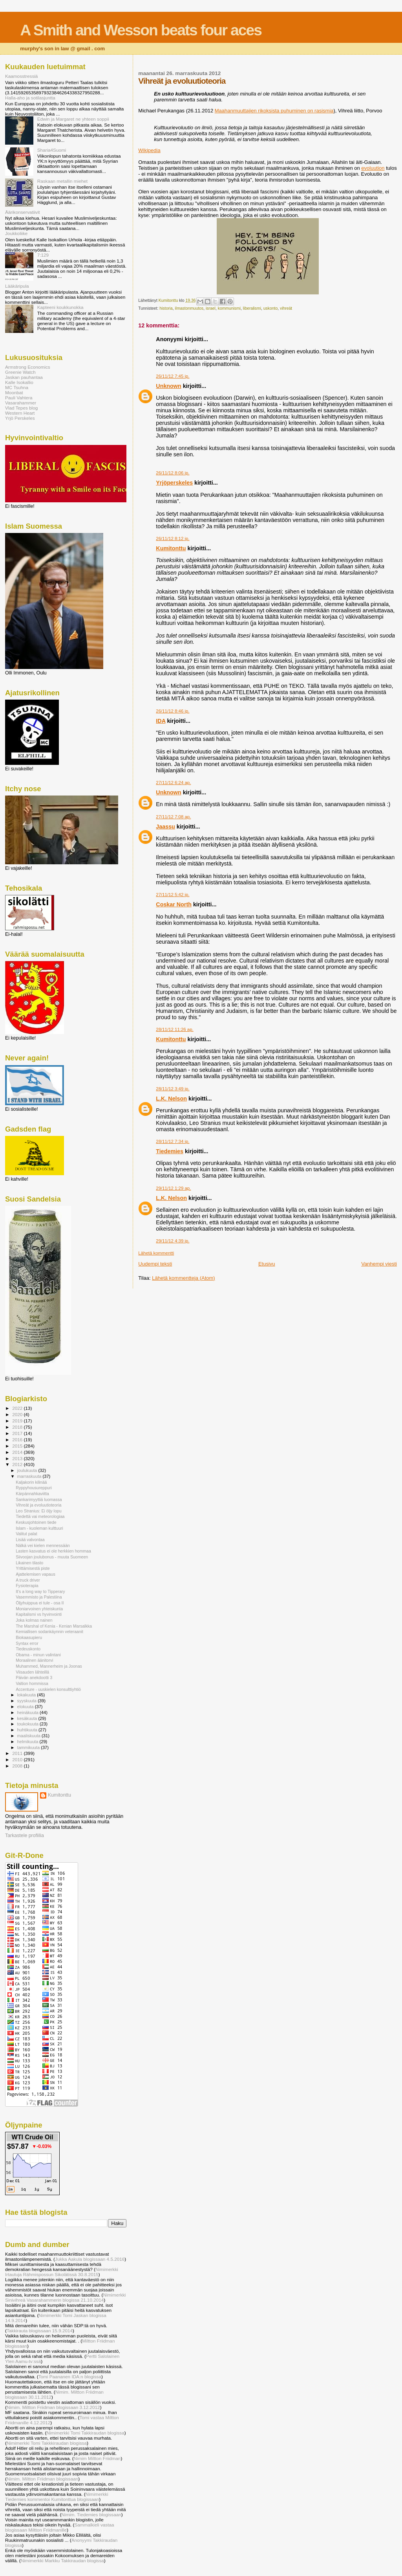 The height and width of the screenshot is (2576, 402). I want to click on Lisää valvontaa, so click(30, 1539).